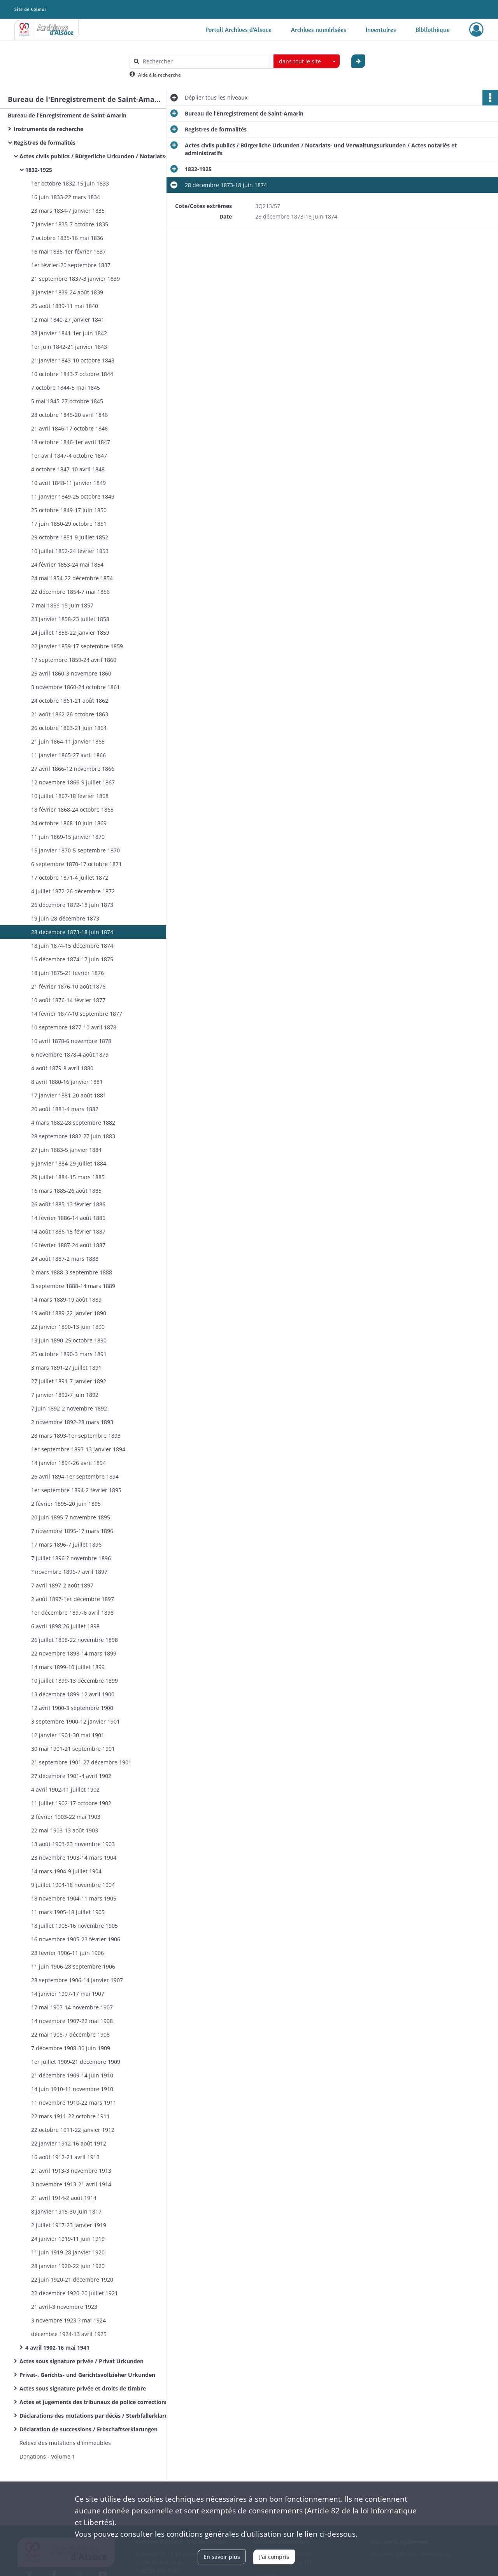  I want to click on 2 août 1897-1er décembre 1897, so click(72, 1599).